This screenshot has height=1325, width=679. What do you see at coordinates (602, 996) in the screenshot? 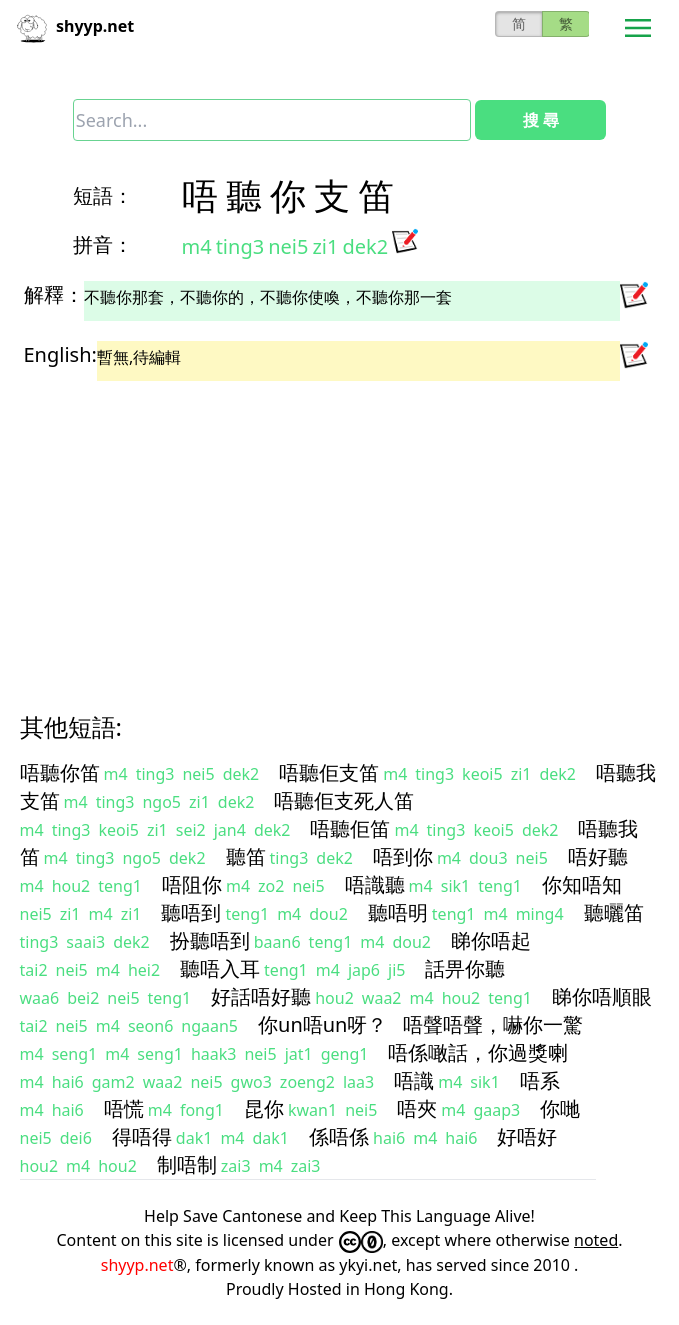
I see `睇你唔順眼` at bounding box center [602, 996].